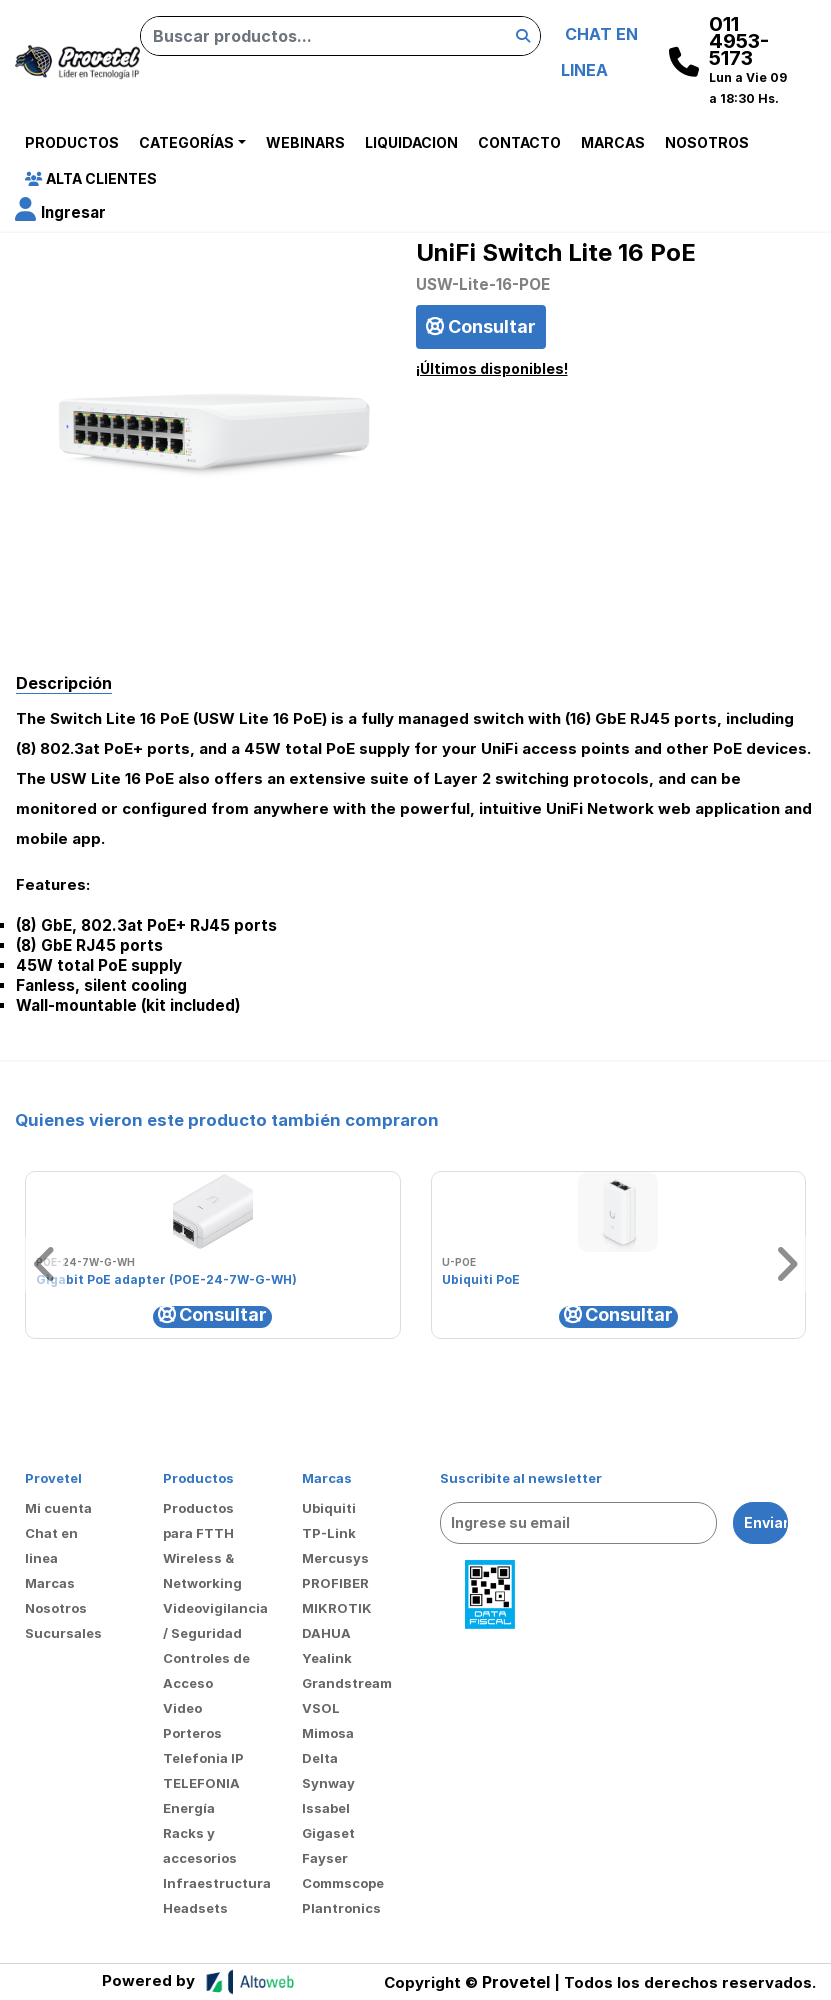 The width and height of the screenshot is (831, 2000). Describe the element at coordinates (327, 1658) in the screenshot. I see `Yealink` at that location.